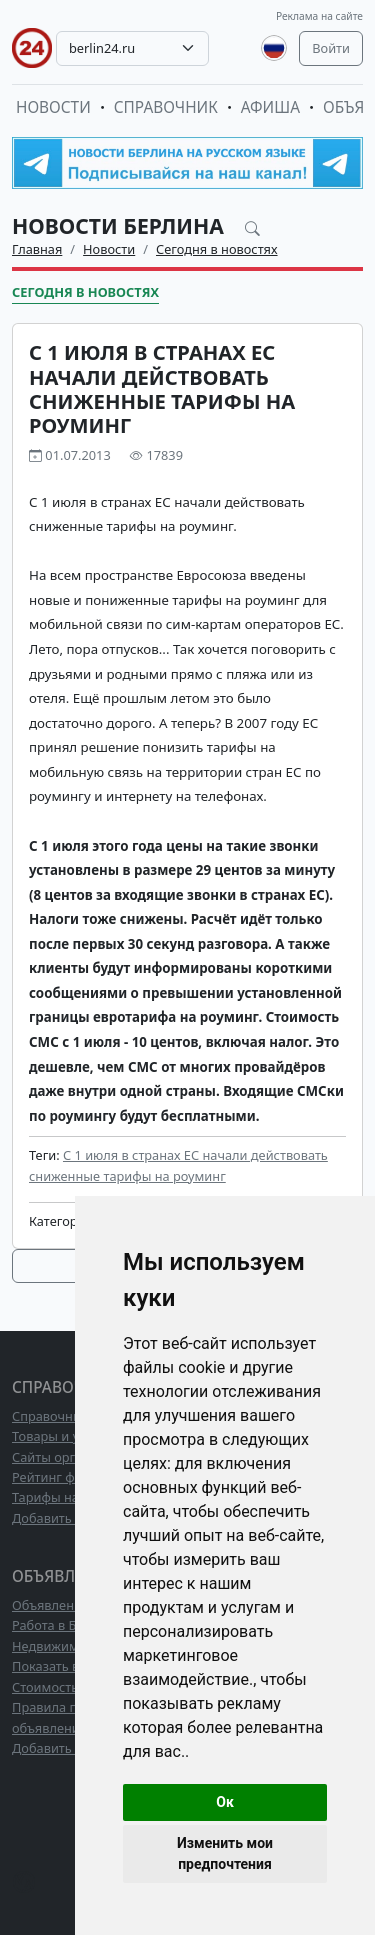  I want to click on Товары и услуги, so click(62, 1436).